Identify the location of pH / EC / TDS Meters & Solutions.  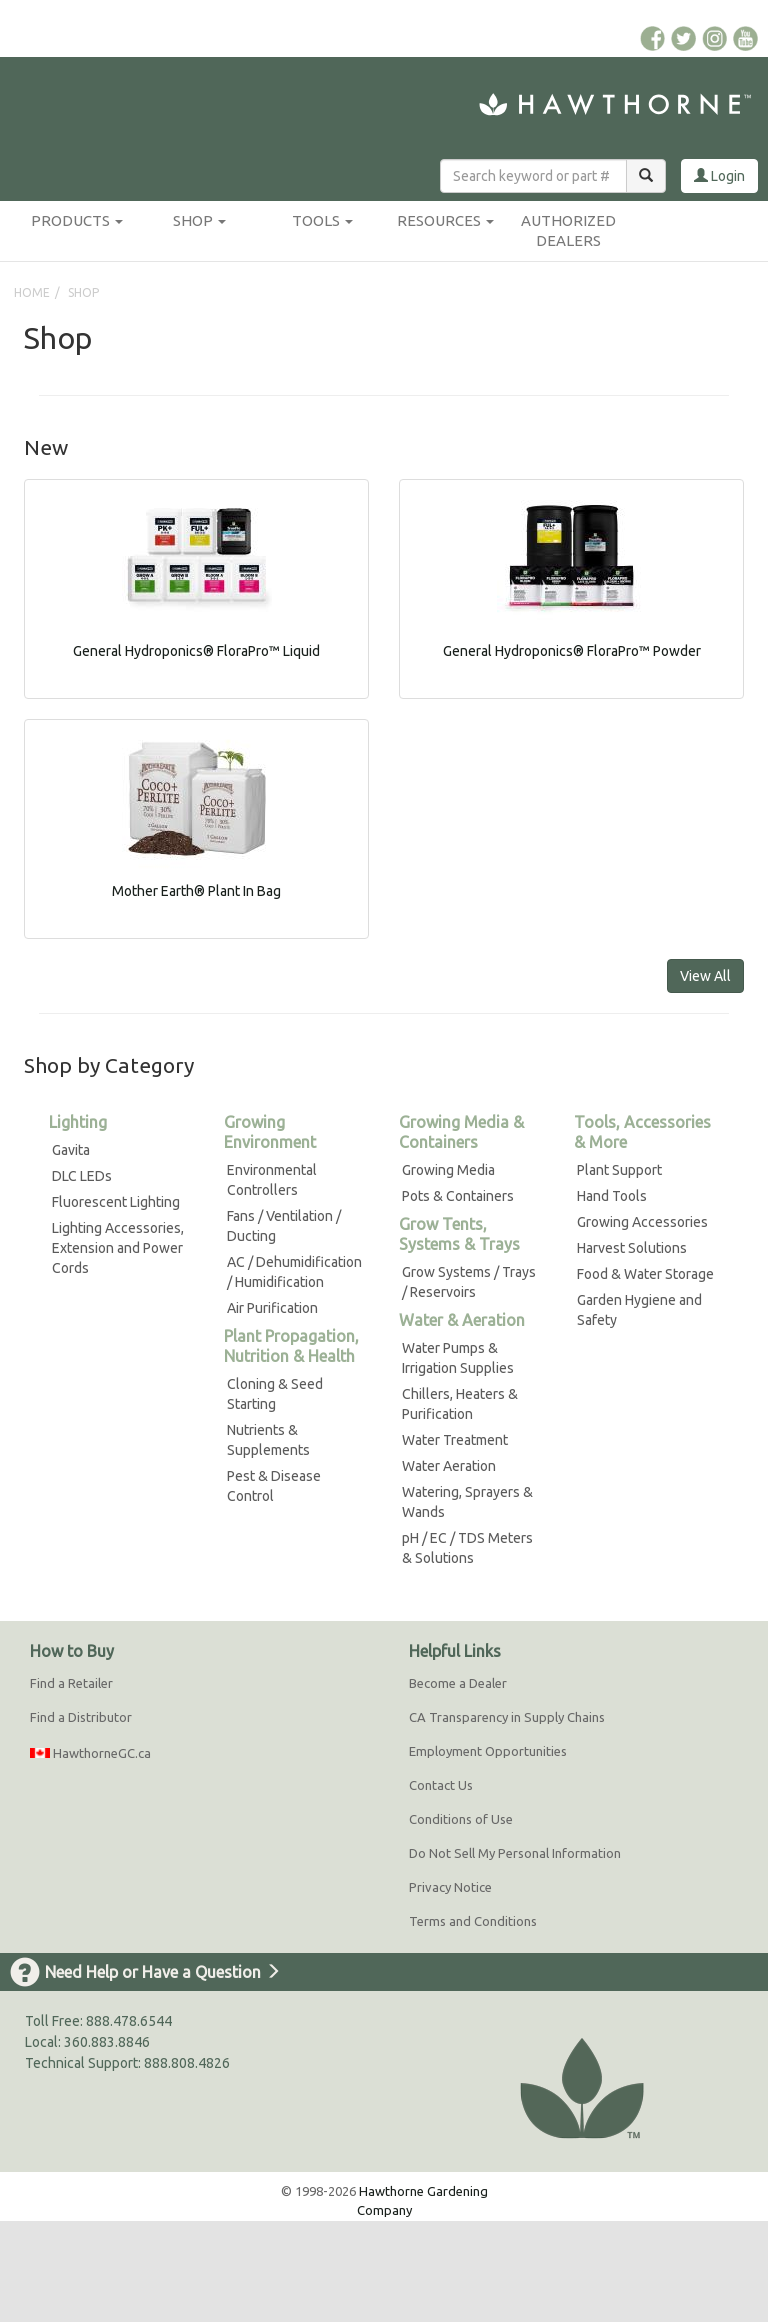
(467, 1548).